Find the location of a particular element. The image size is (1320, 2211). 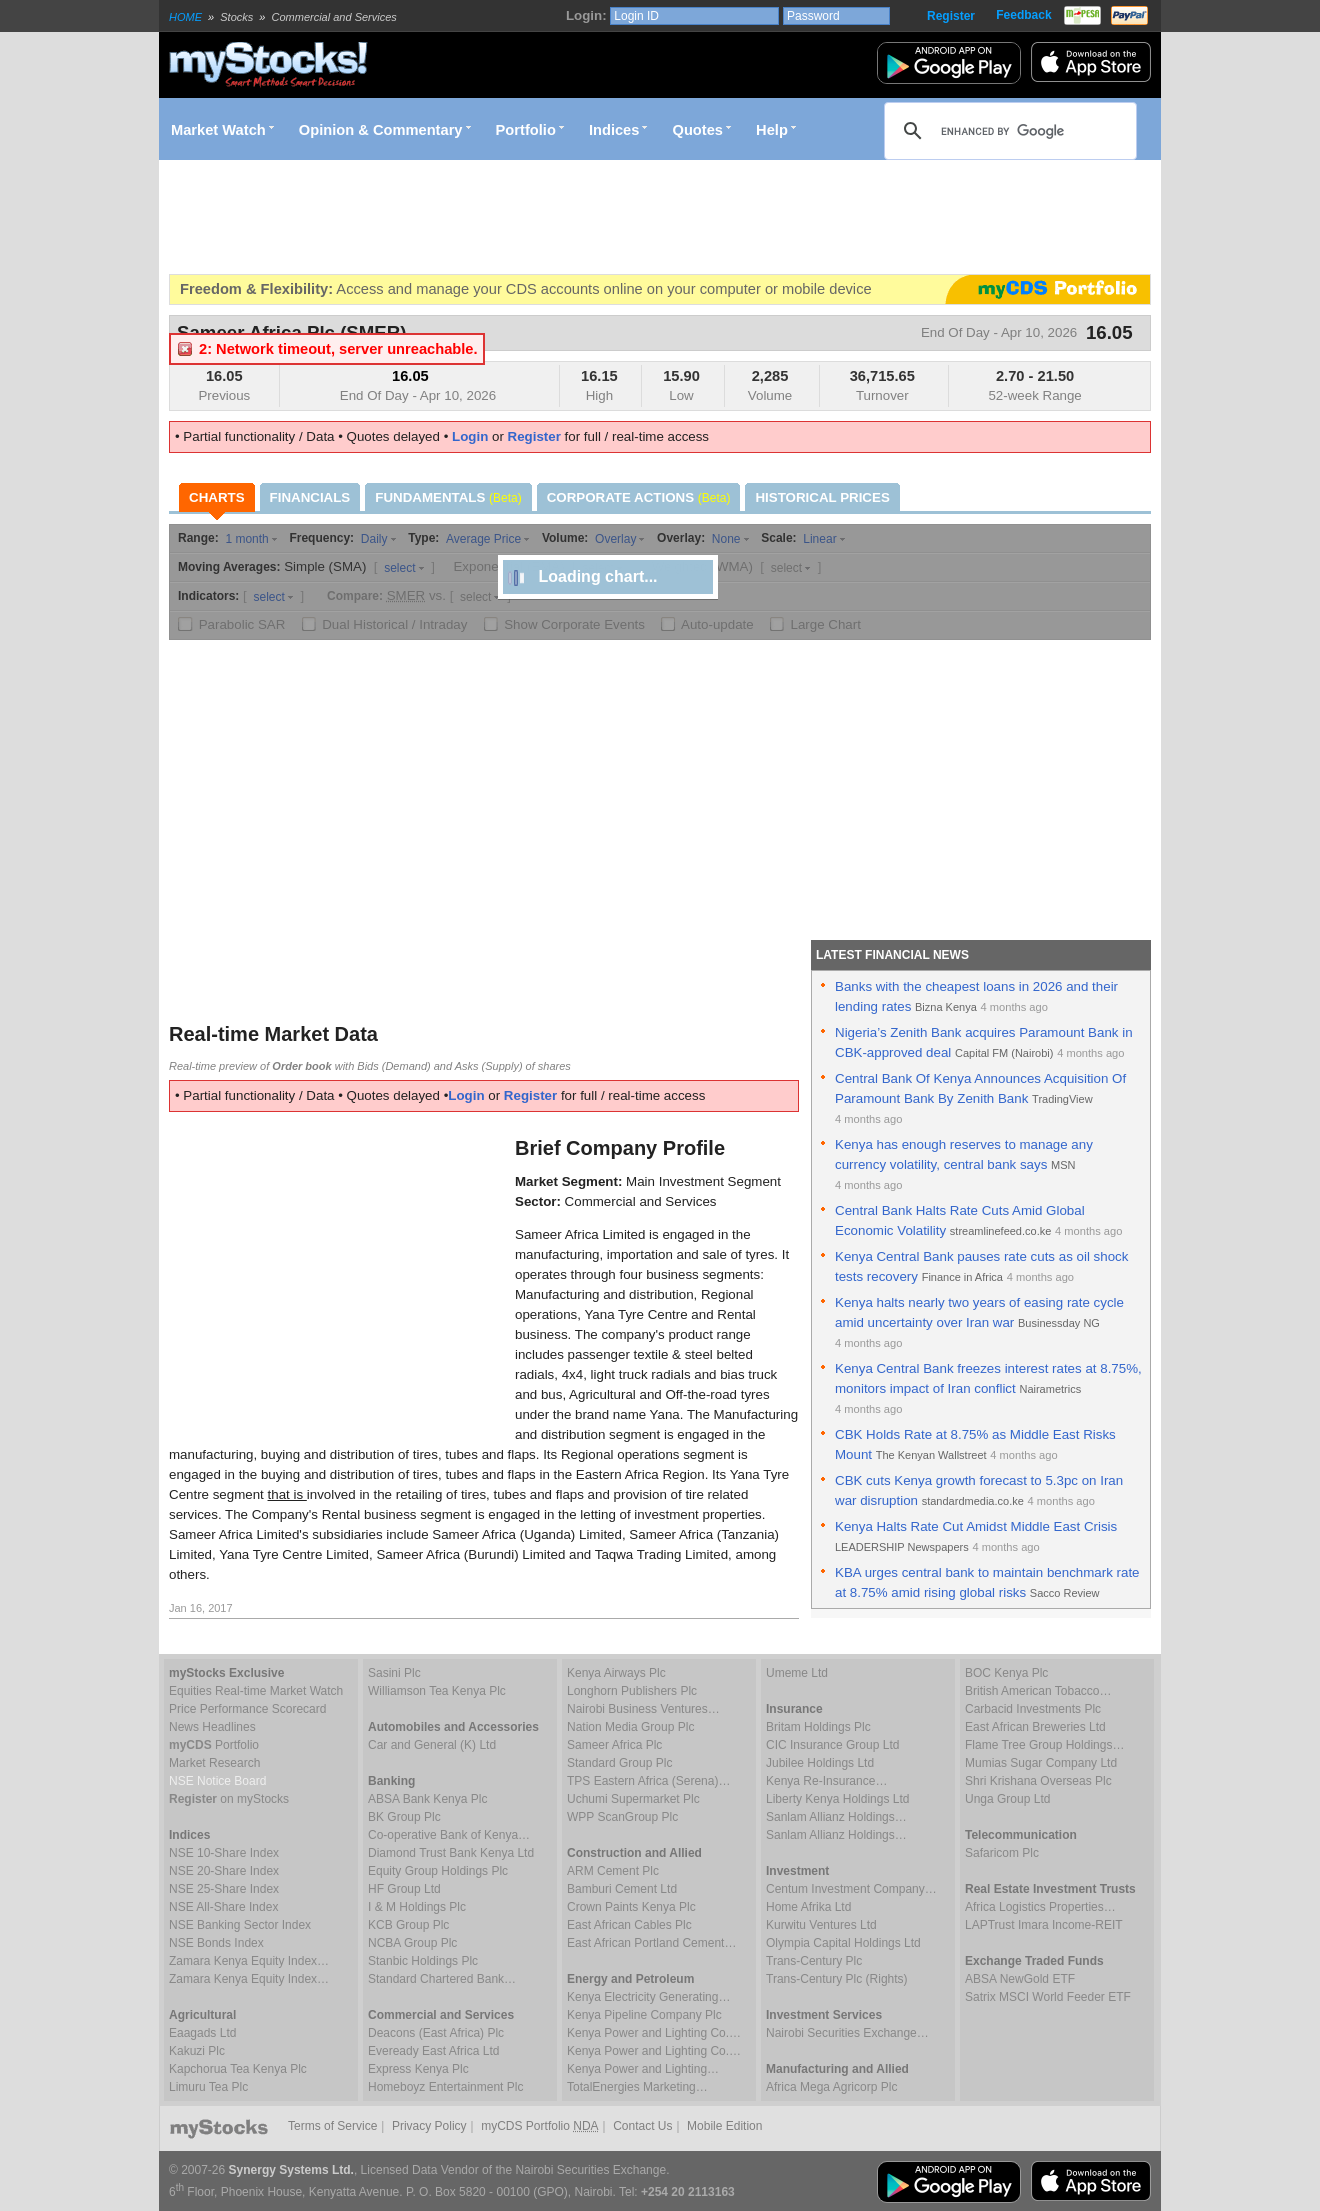

Eaagads Ltd is located at coordinates (202, 2033).